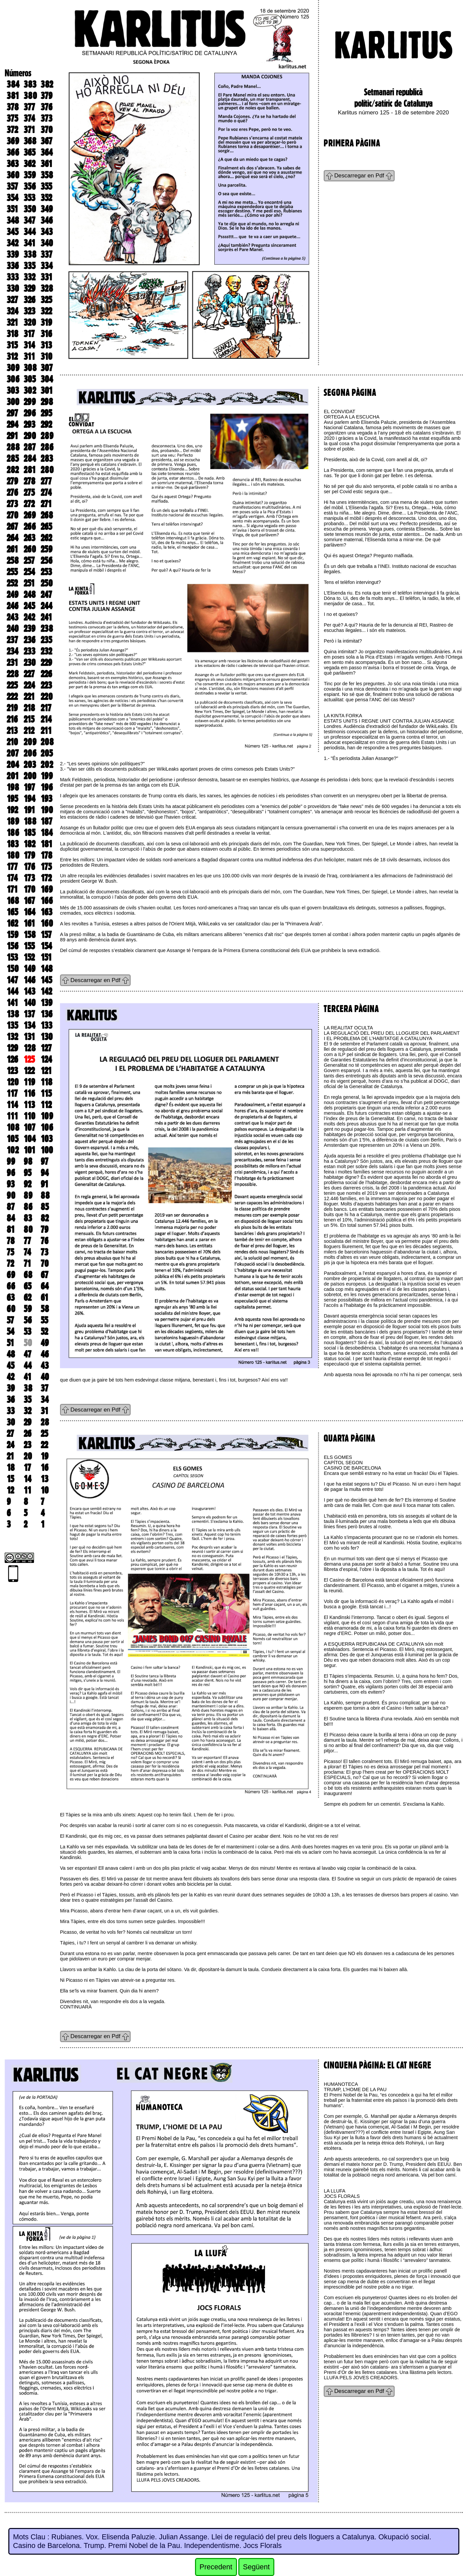 This screenshot has width=463, height=2576. Describe the element at coordinates (47, 764) in the screenshot. I see `202` at that location.